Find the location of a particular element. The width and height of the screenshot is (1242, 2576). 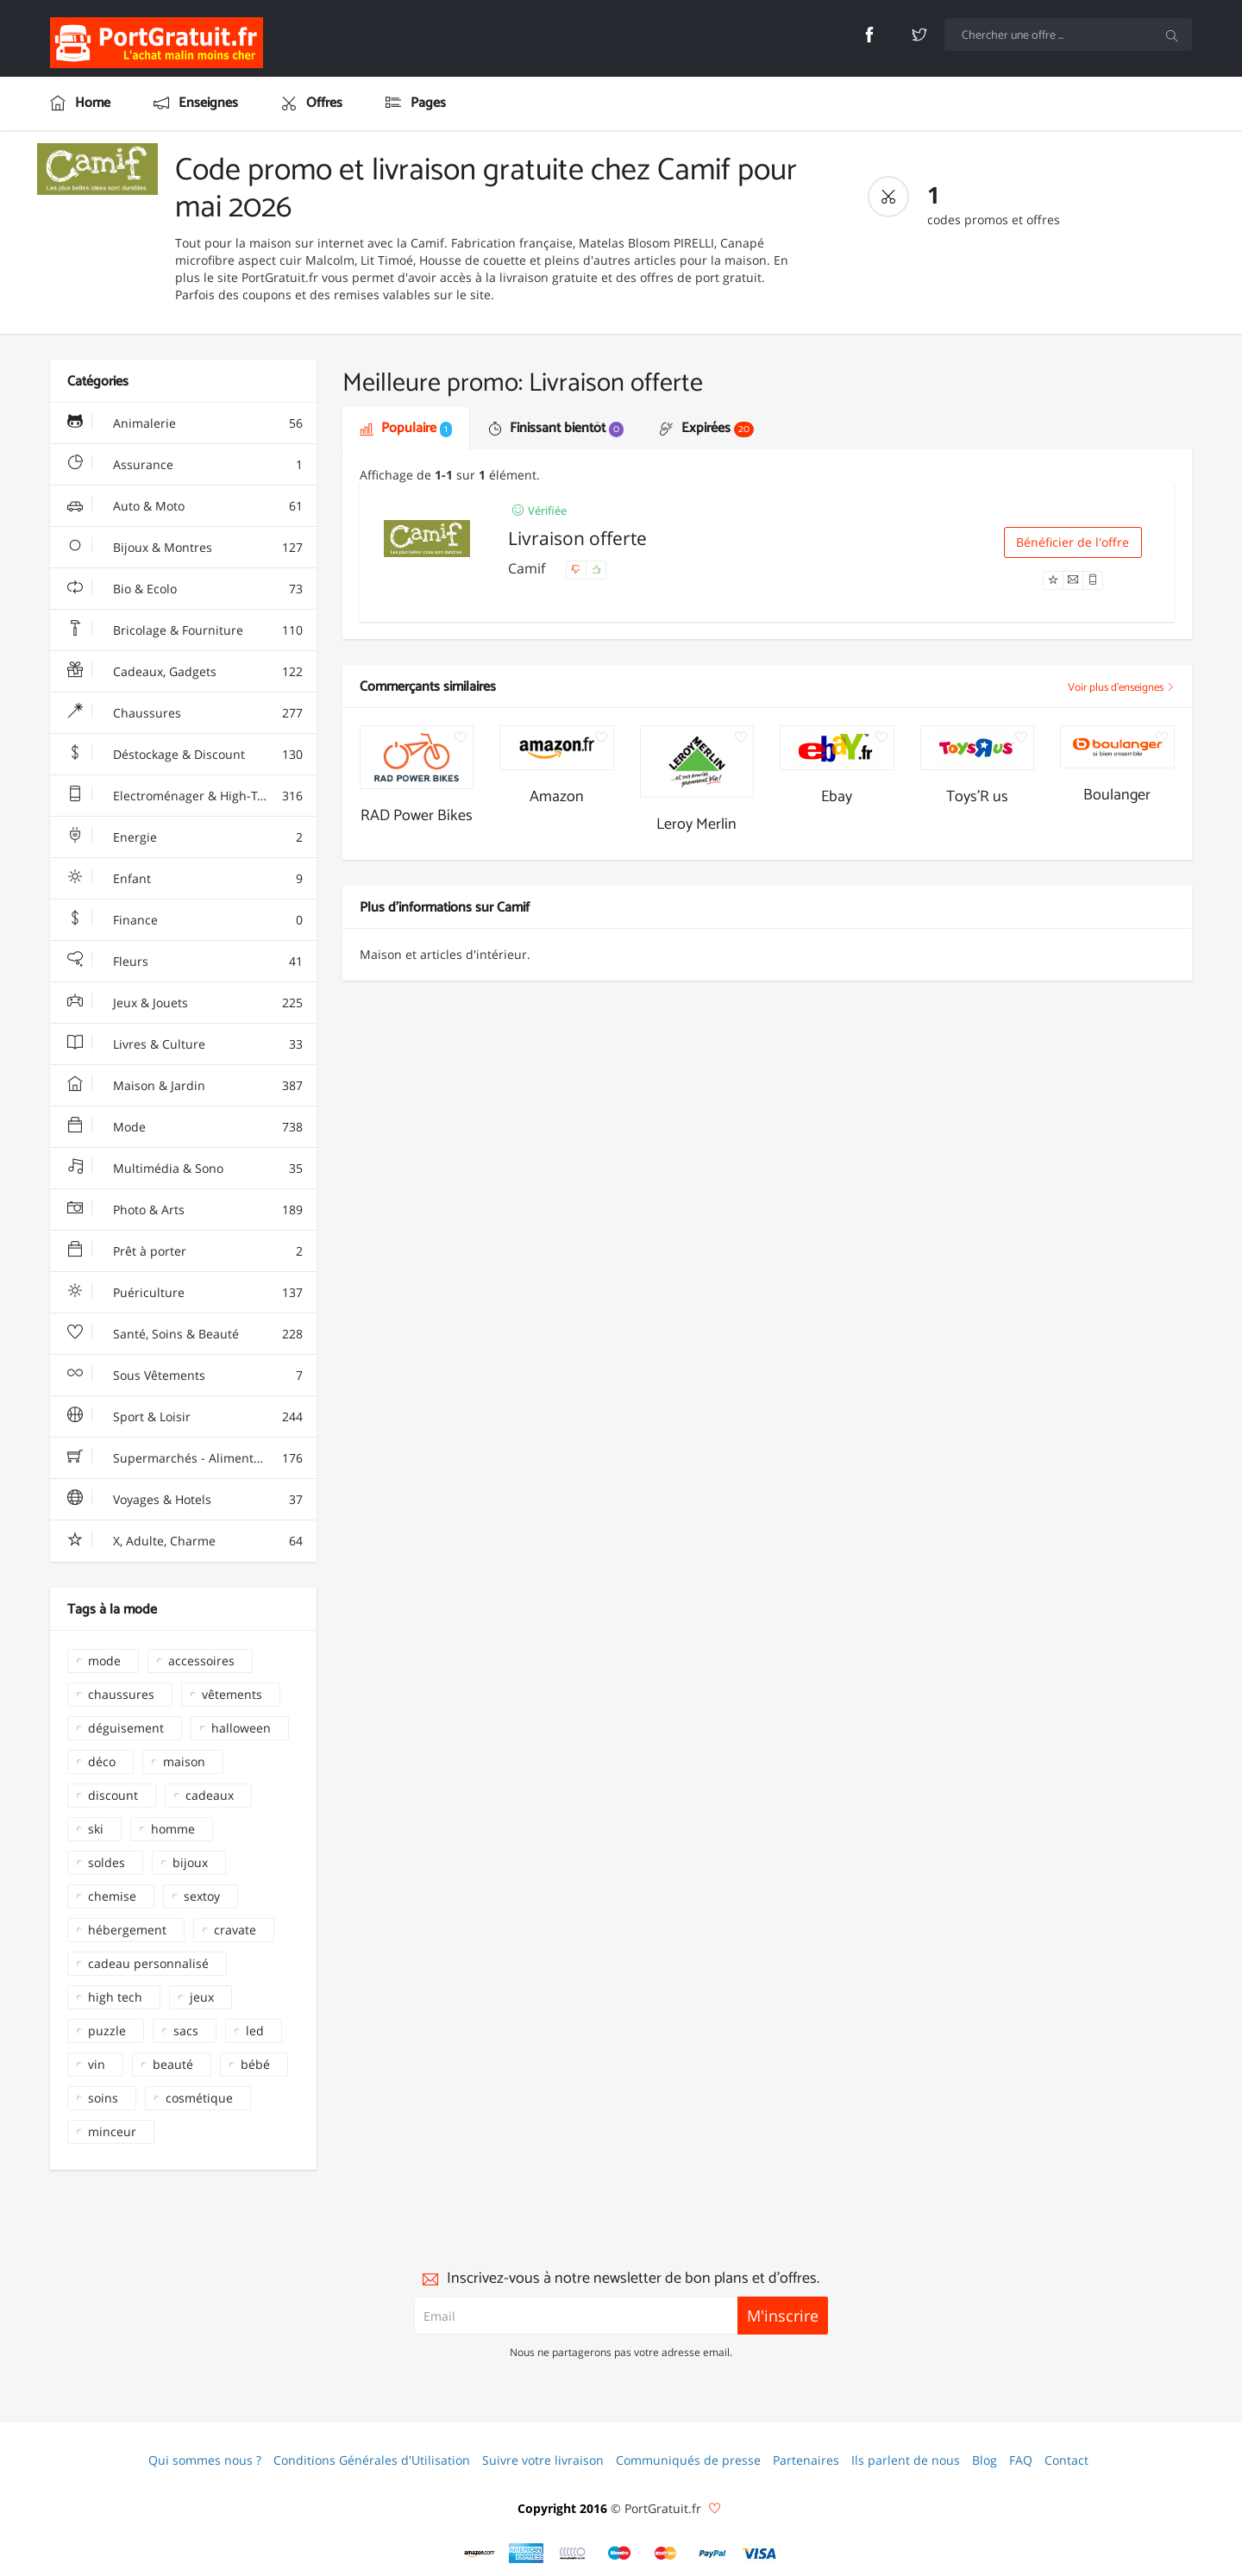

Livres & Culture is located at coordinates (184, 1044).